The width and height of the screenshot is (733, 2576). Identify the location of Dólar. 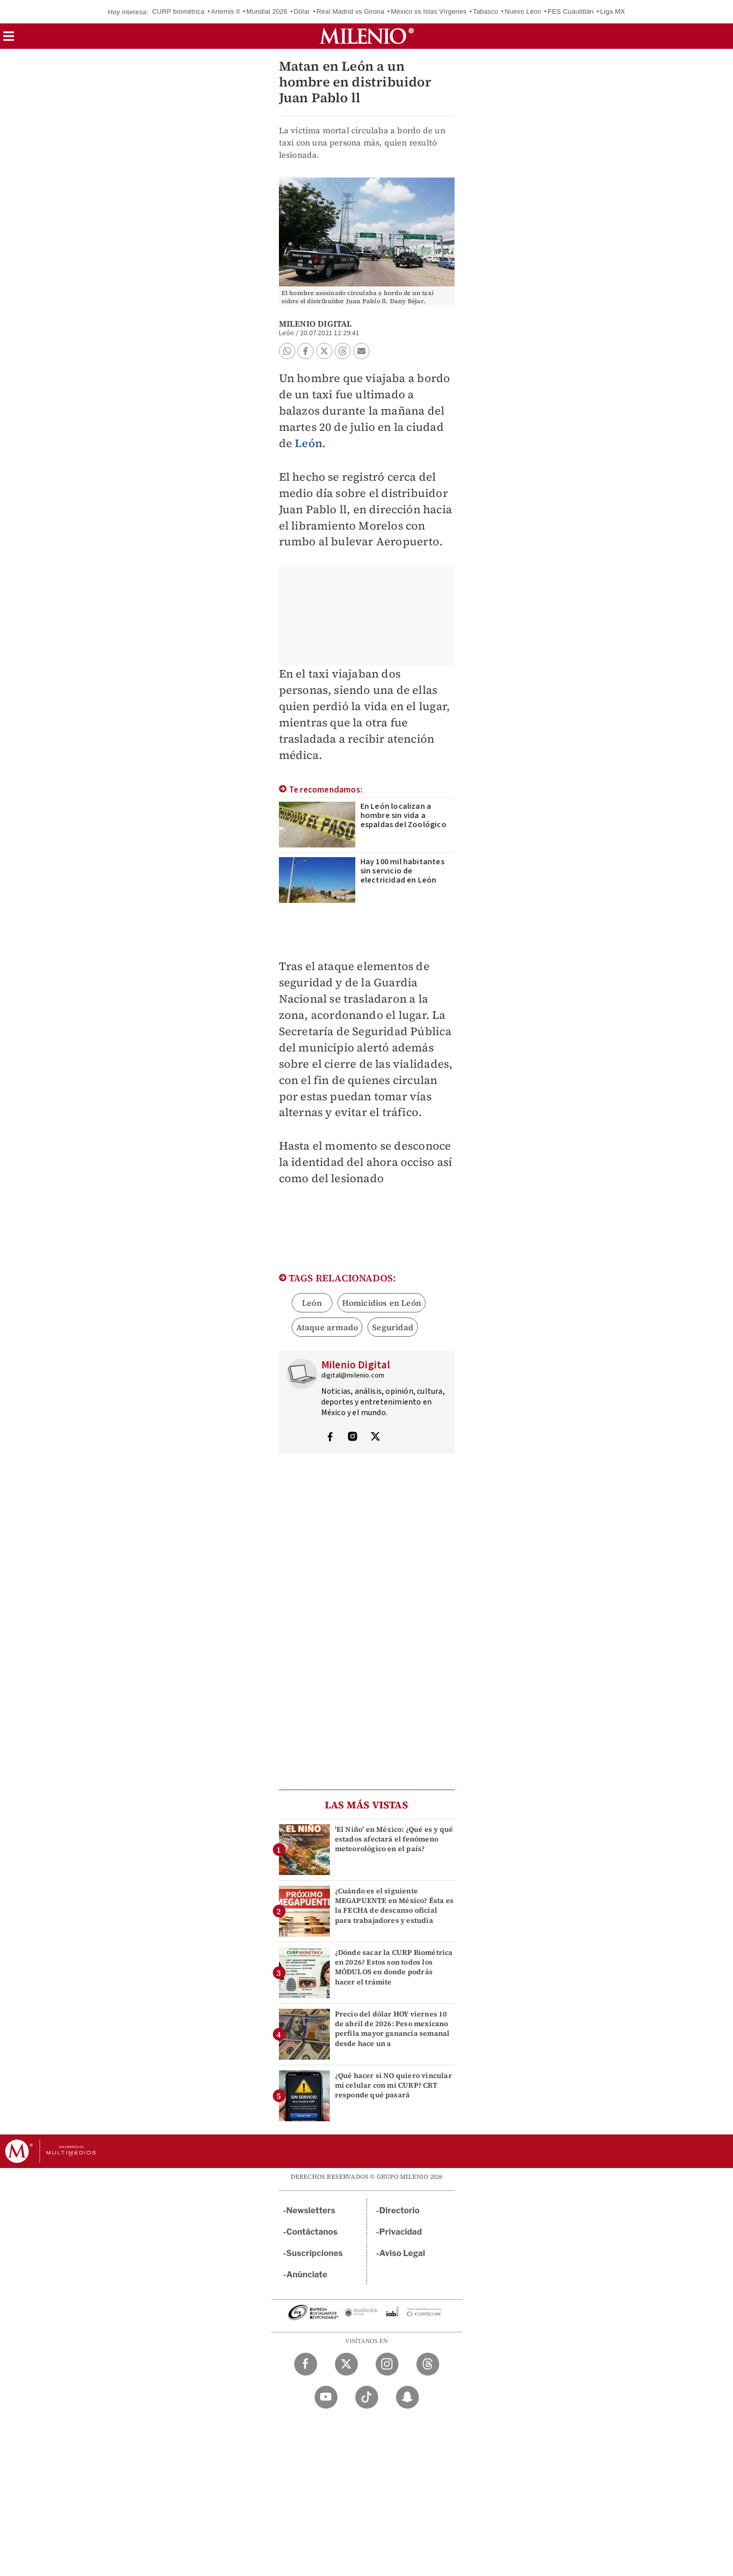
(302, 11).